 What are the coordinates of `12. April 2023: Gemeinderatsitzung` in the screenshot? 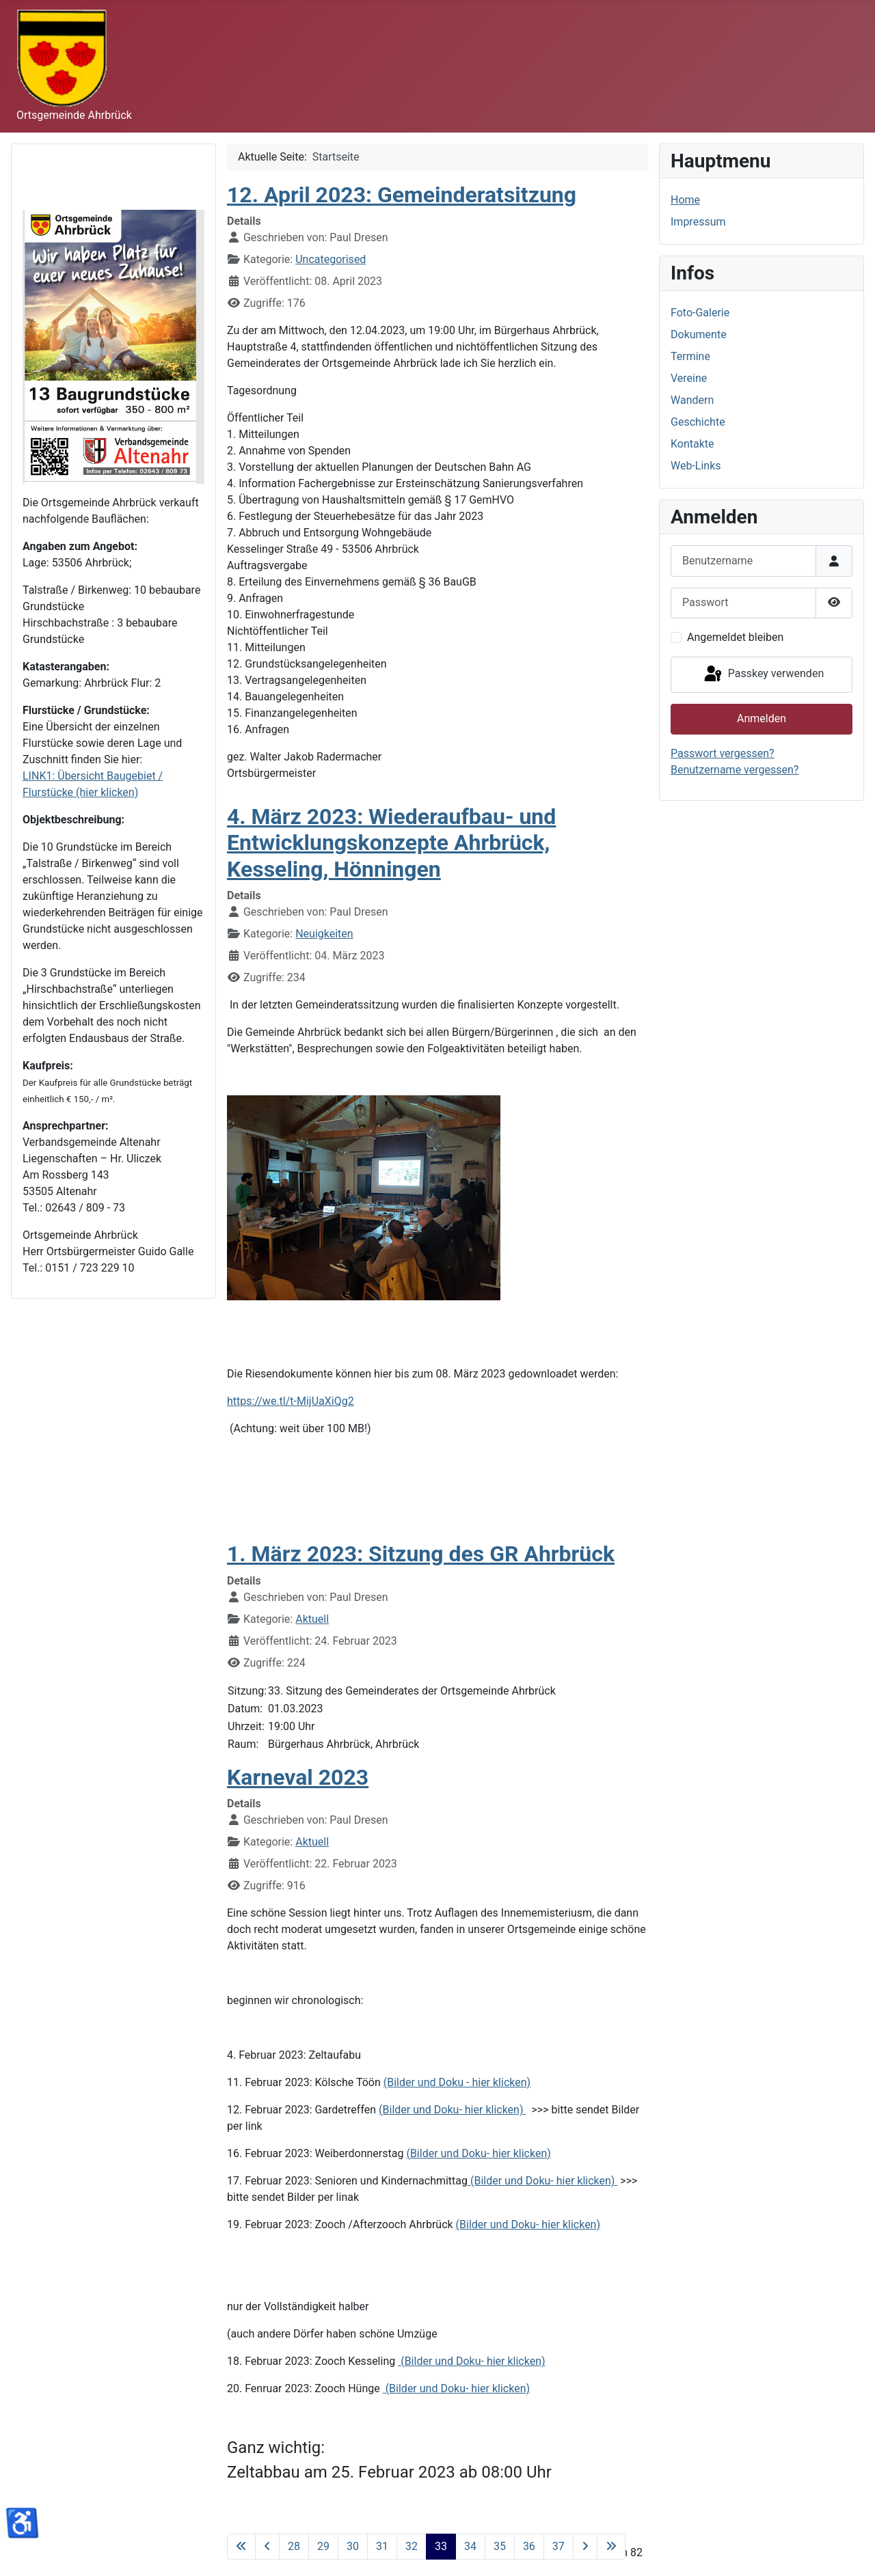 It's located at (401, 195).